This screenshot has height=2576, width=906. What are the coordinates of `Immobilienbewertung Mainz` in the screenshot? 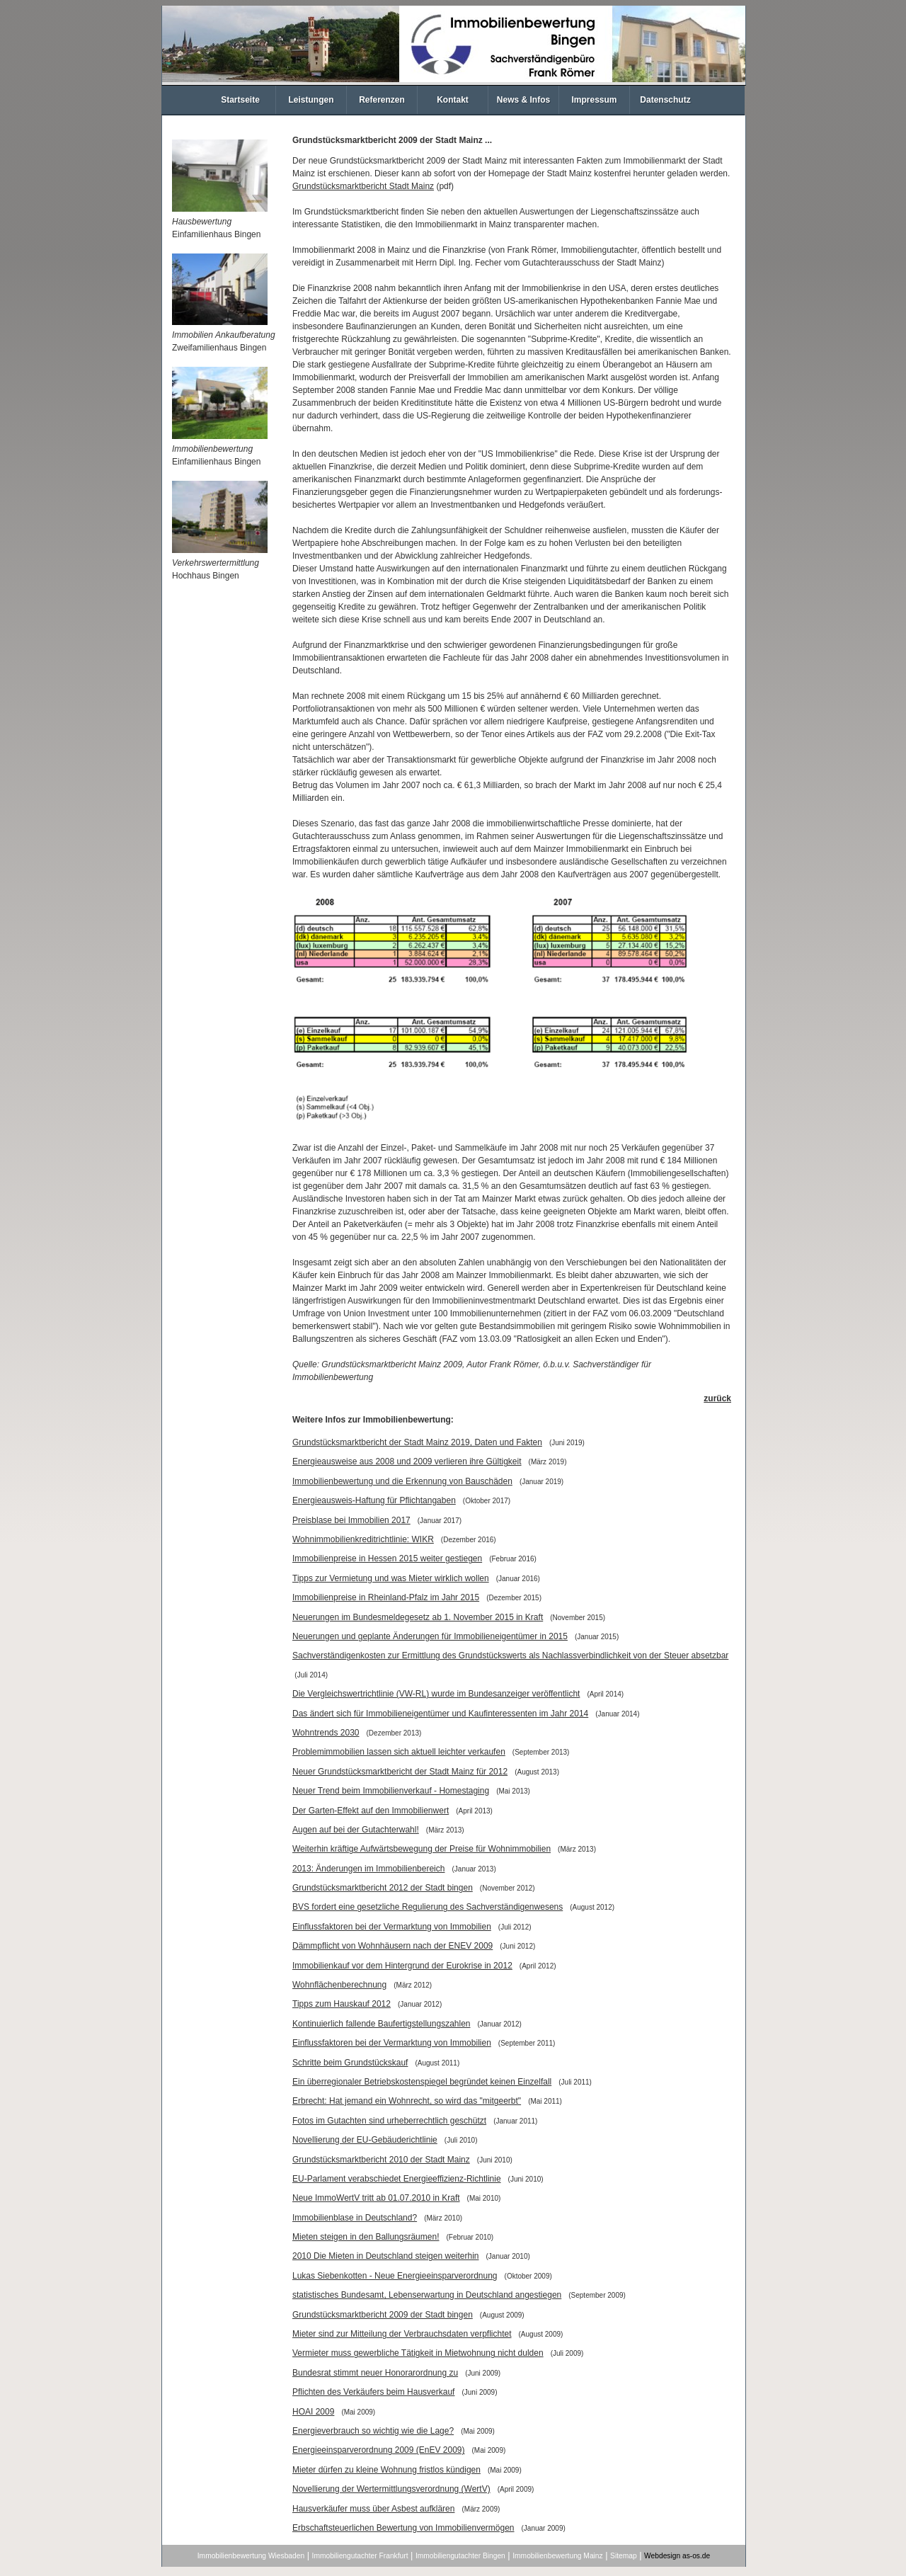 It's located at (557, 2556).